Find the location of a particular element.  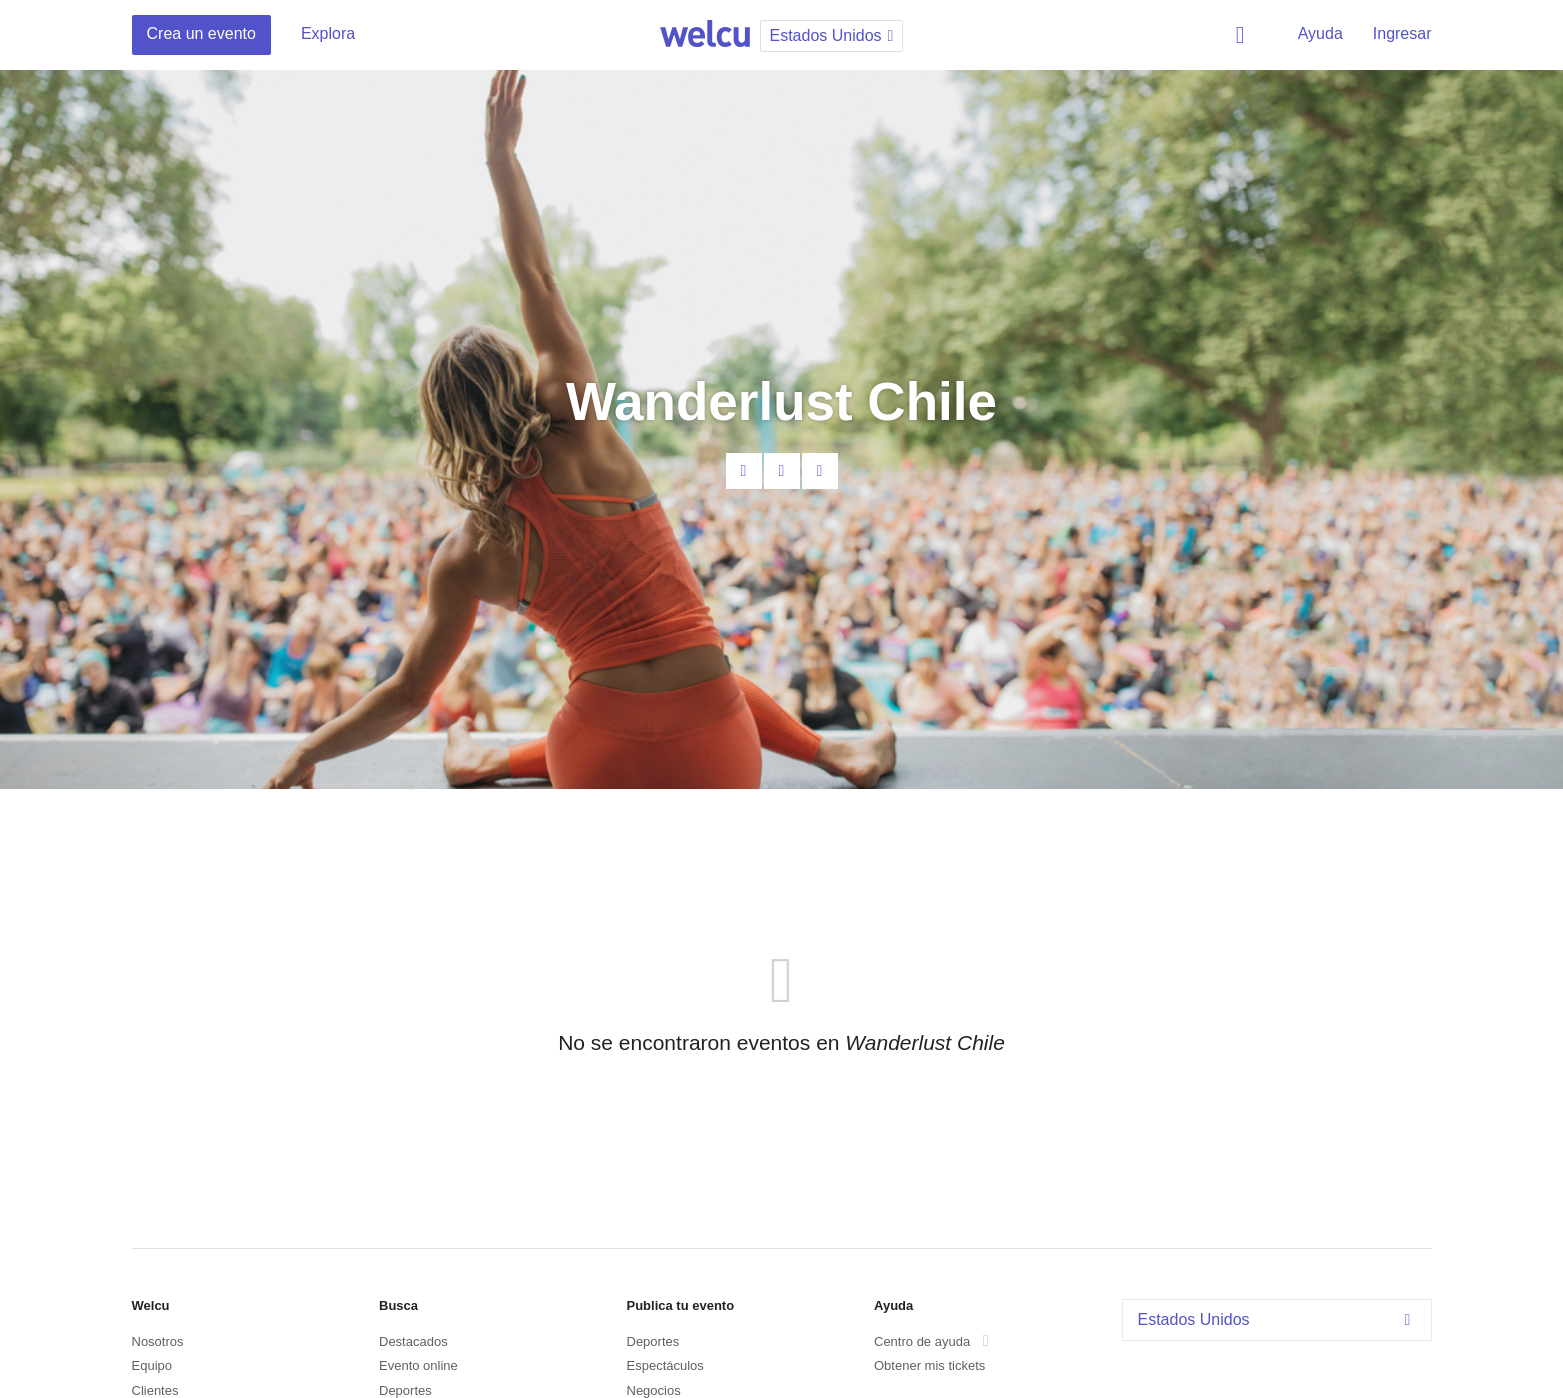

Negocios is located at coordinates (654, 1390).